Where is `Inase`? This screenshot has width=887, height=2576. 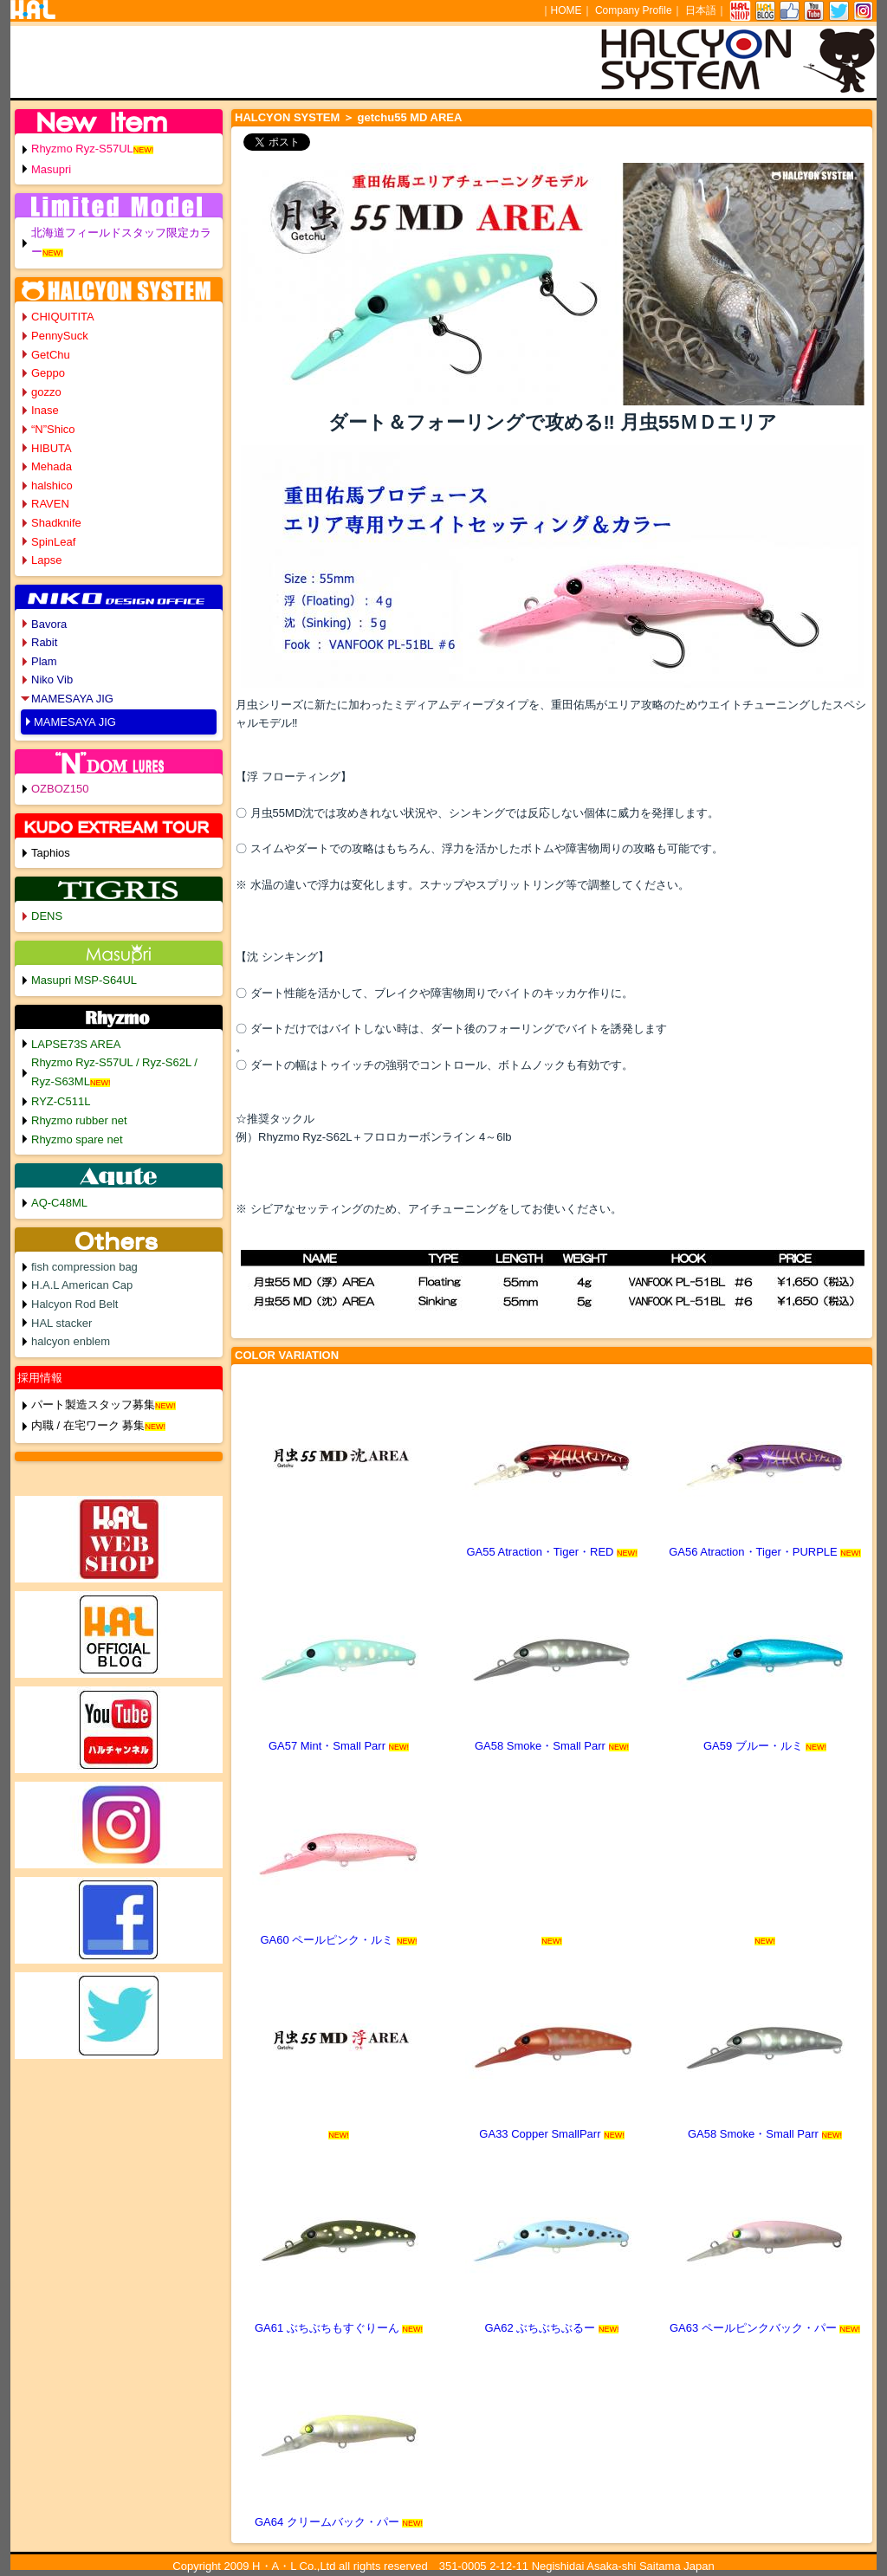
Inase is located at coordinates (45, 410).